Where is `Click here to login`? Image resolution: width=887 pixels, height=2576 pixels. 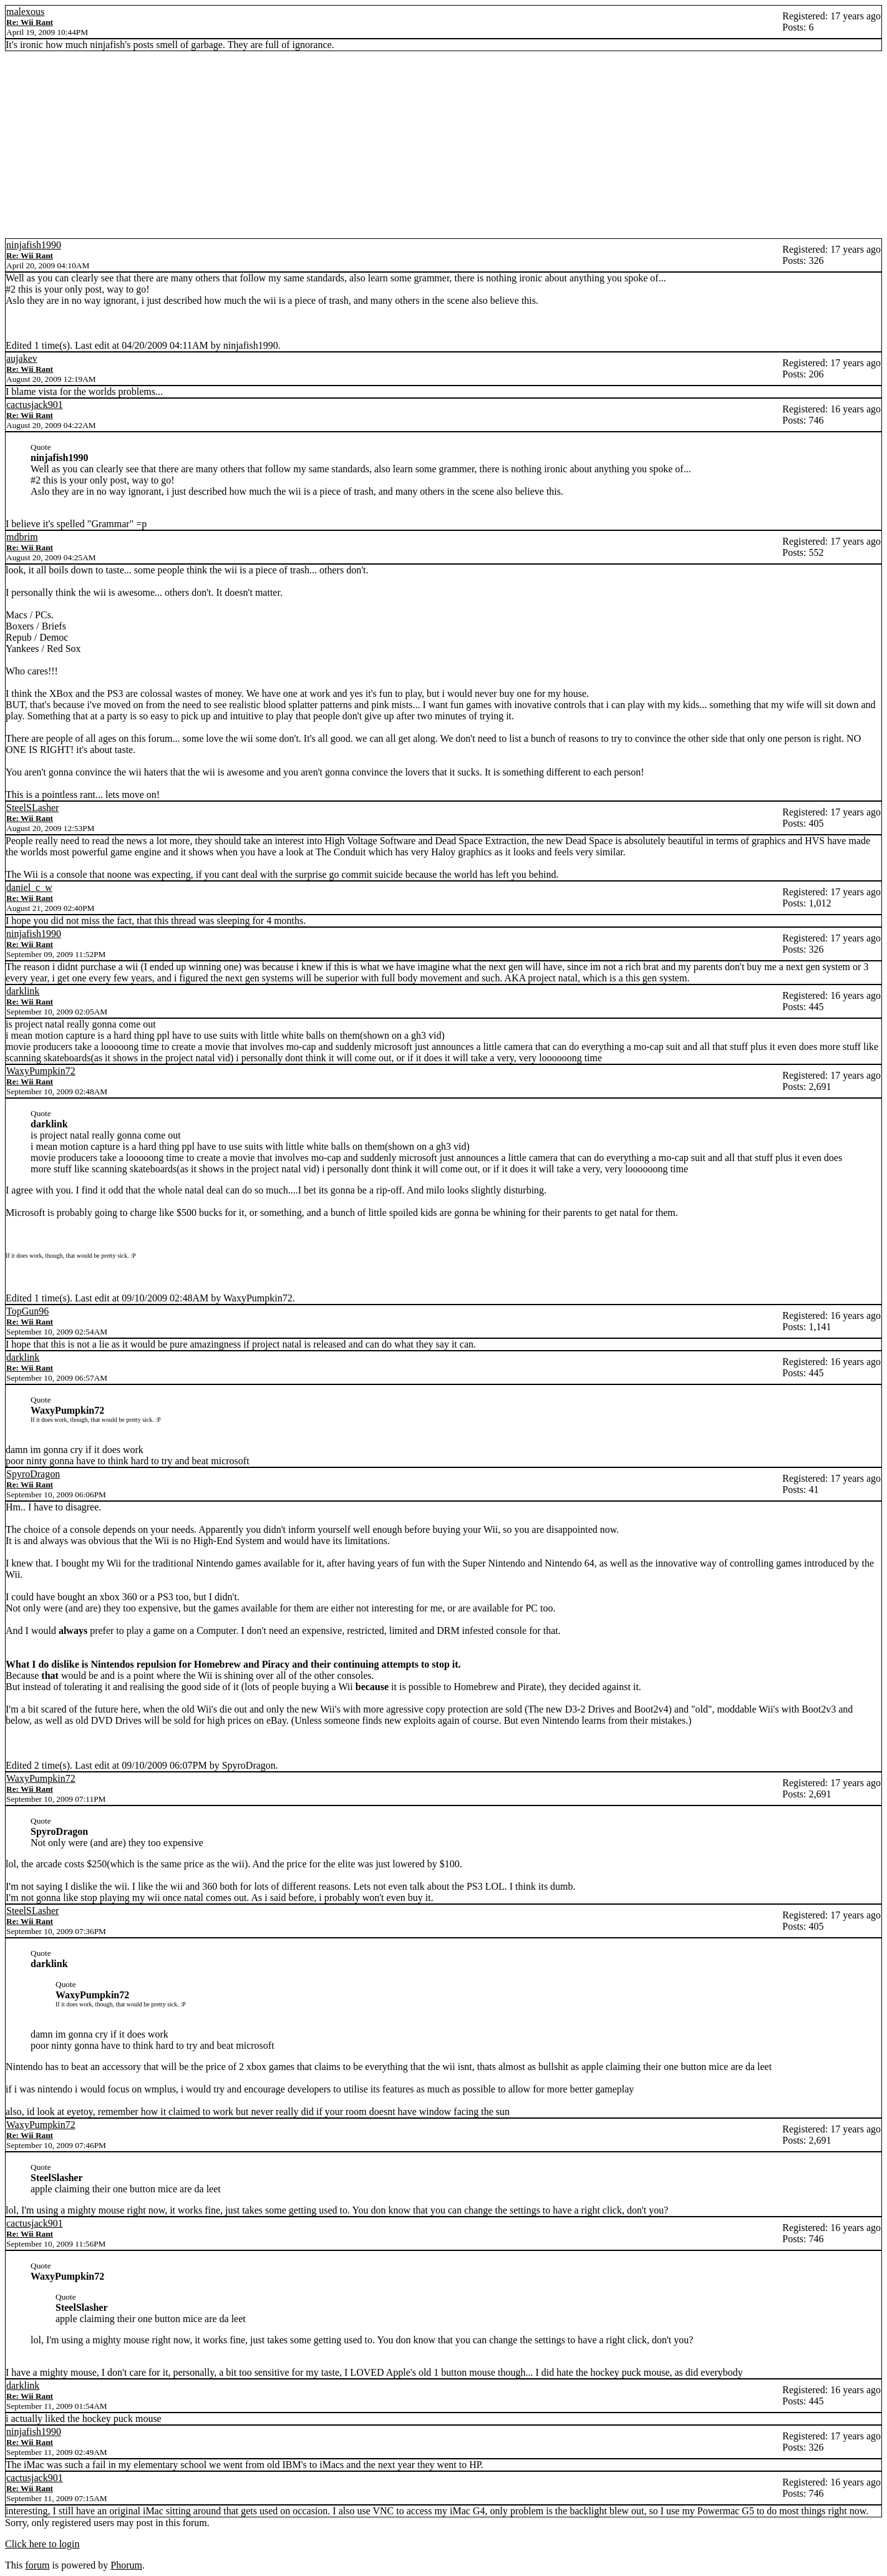
Click here to login is located at coordinates (42, 2544).